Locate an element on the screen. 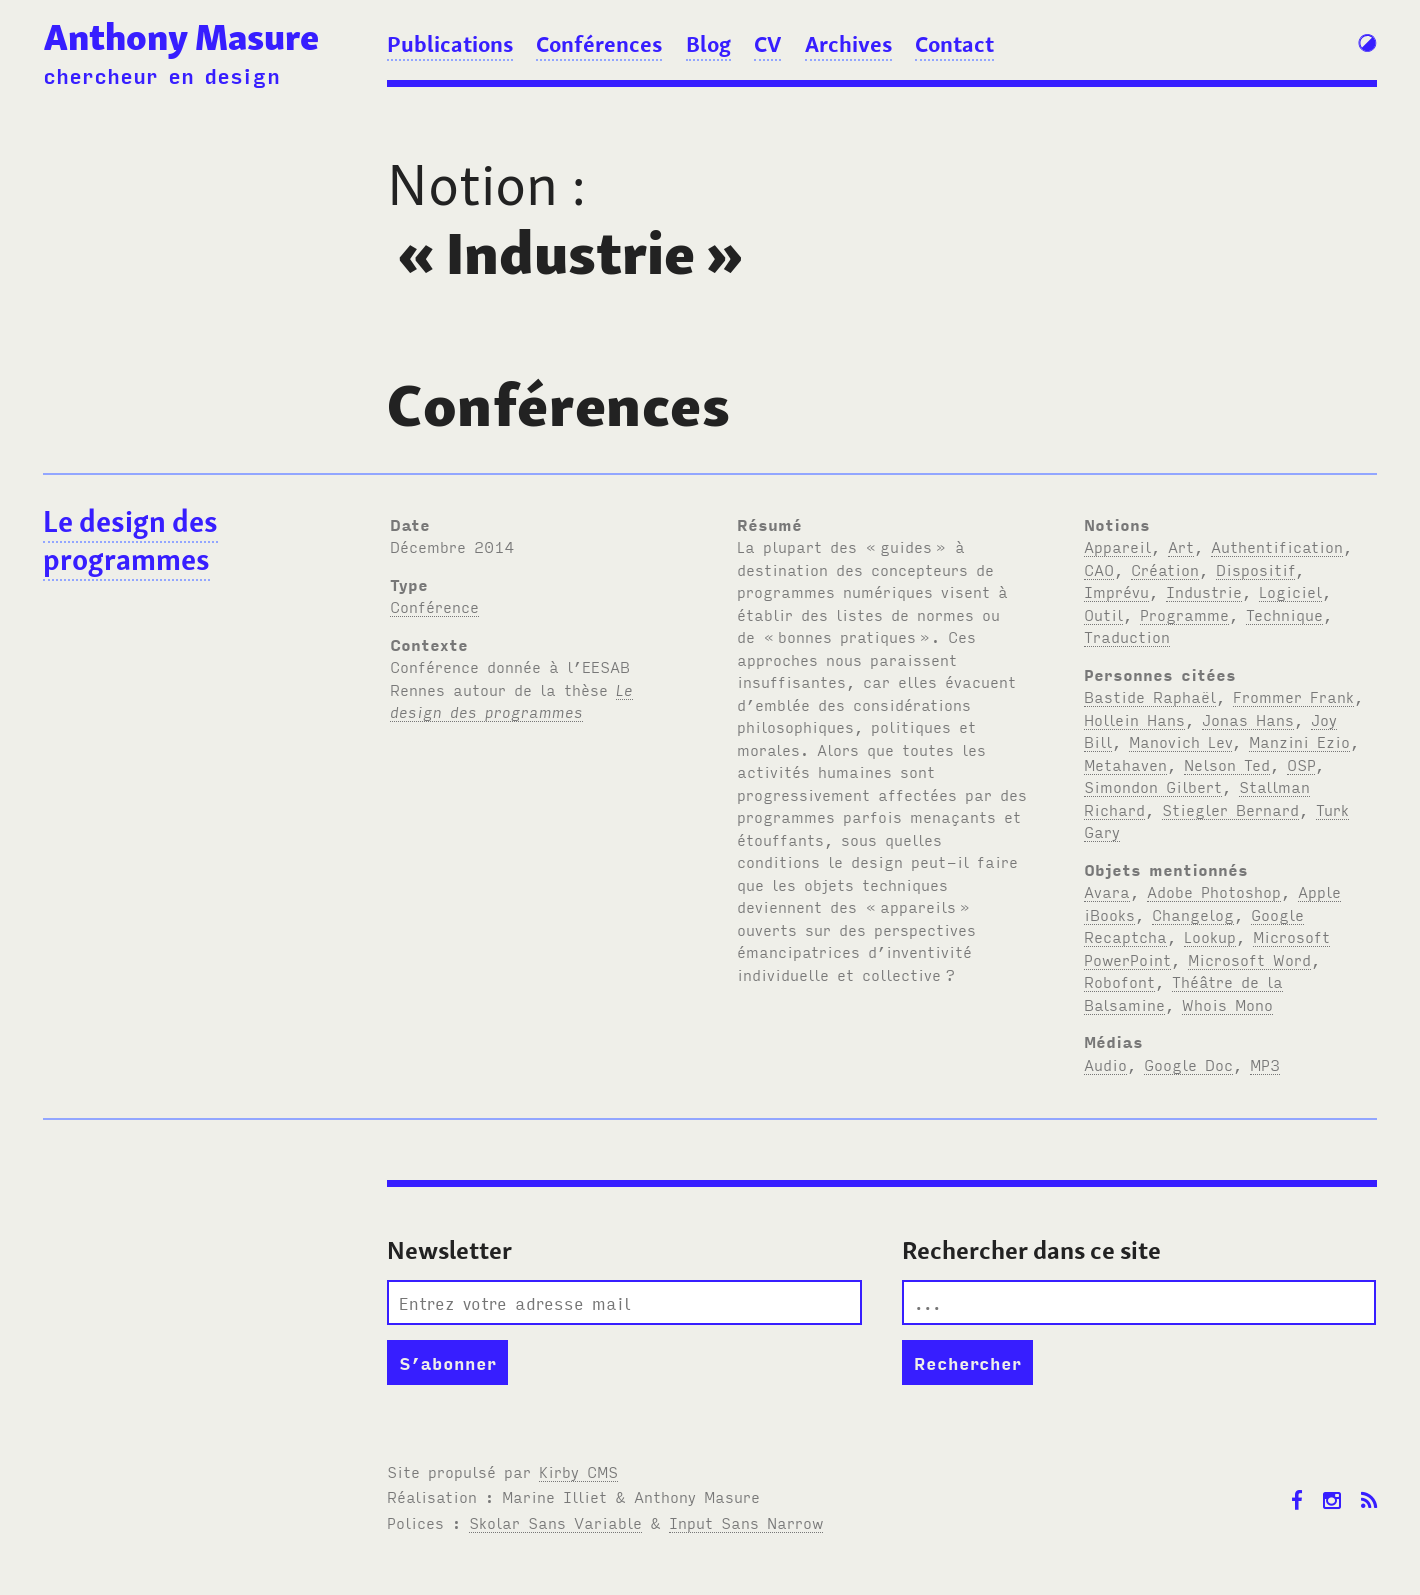 This screenshot has width=1420, height=1595. Dispositif is located at coordinates (1255, 569).